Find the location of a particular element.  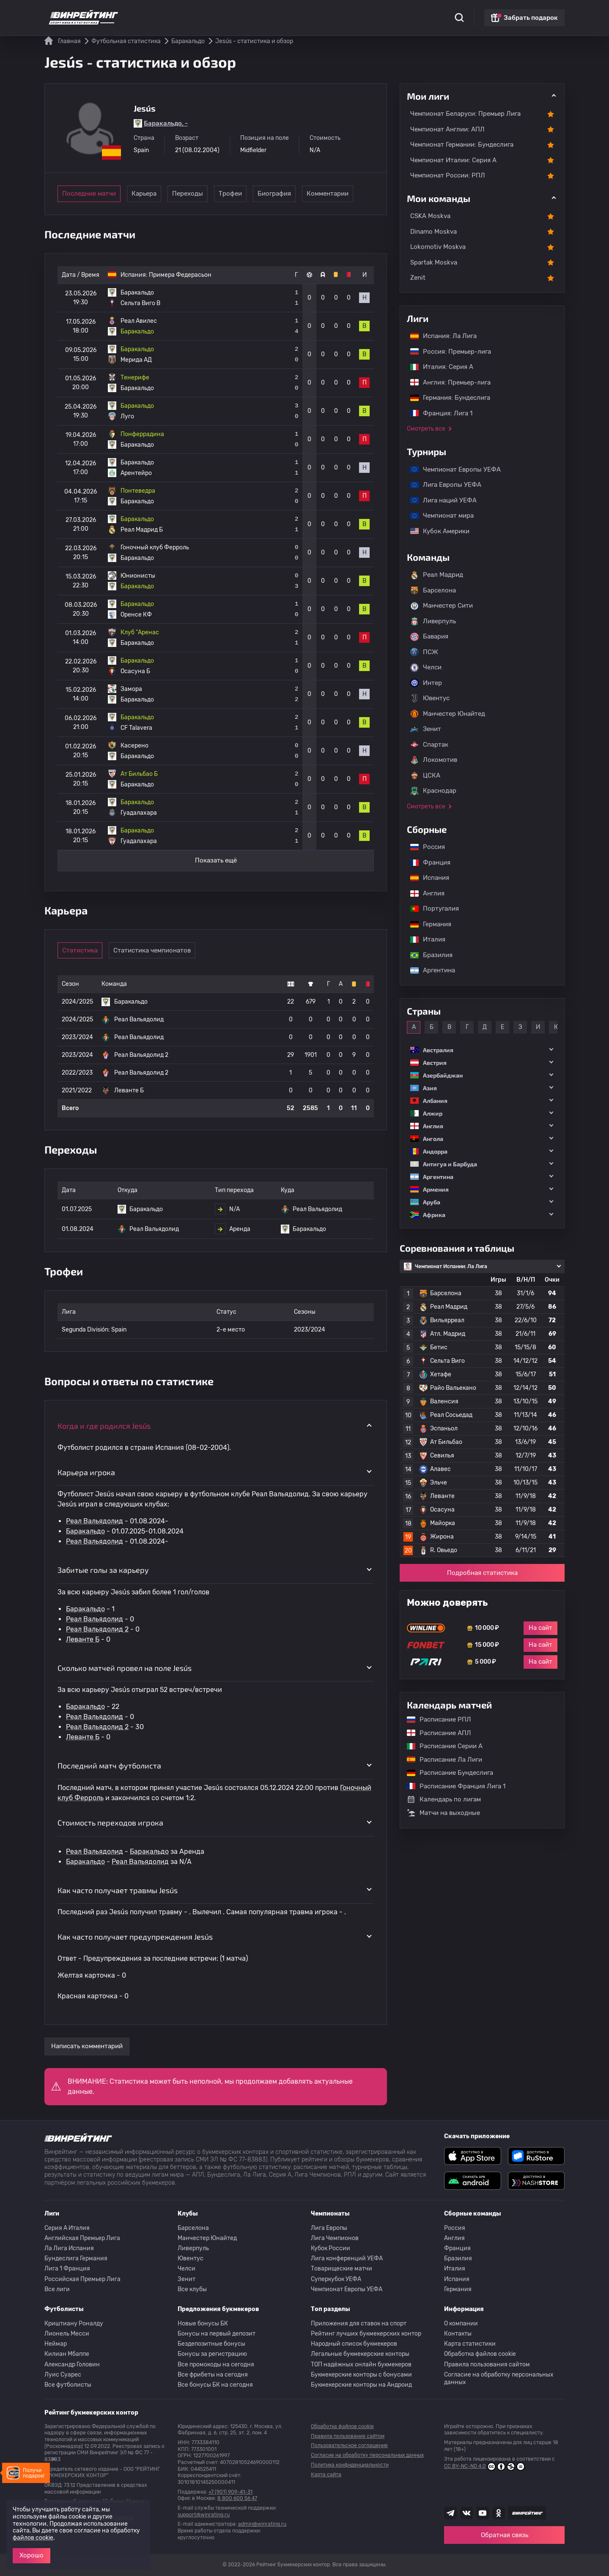

Александр Головин is located at coordinates (72, 2364).